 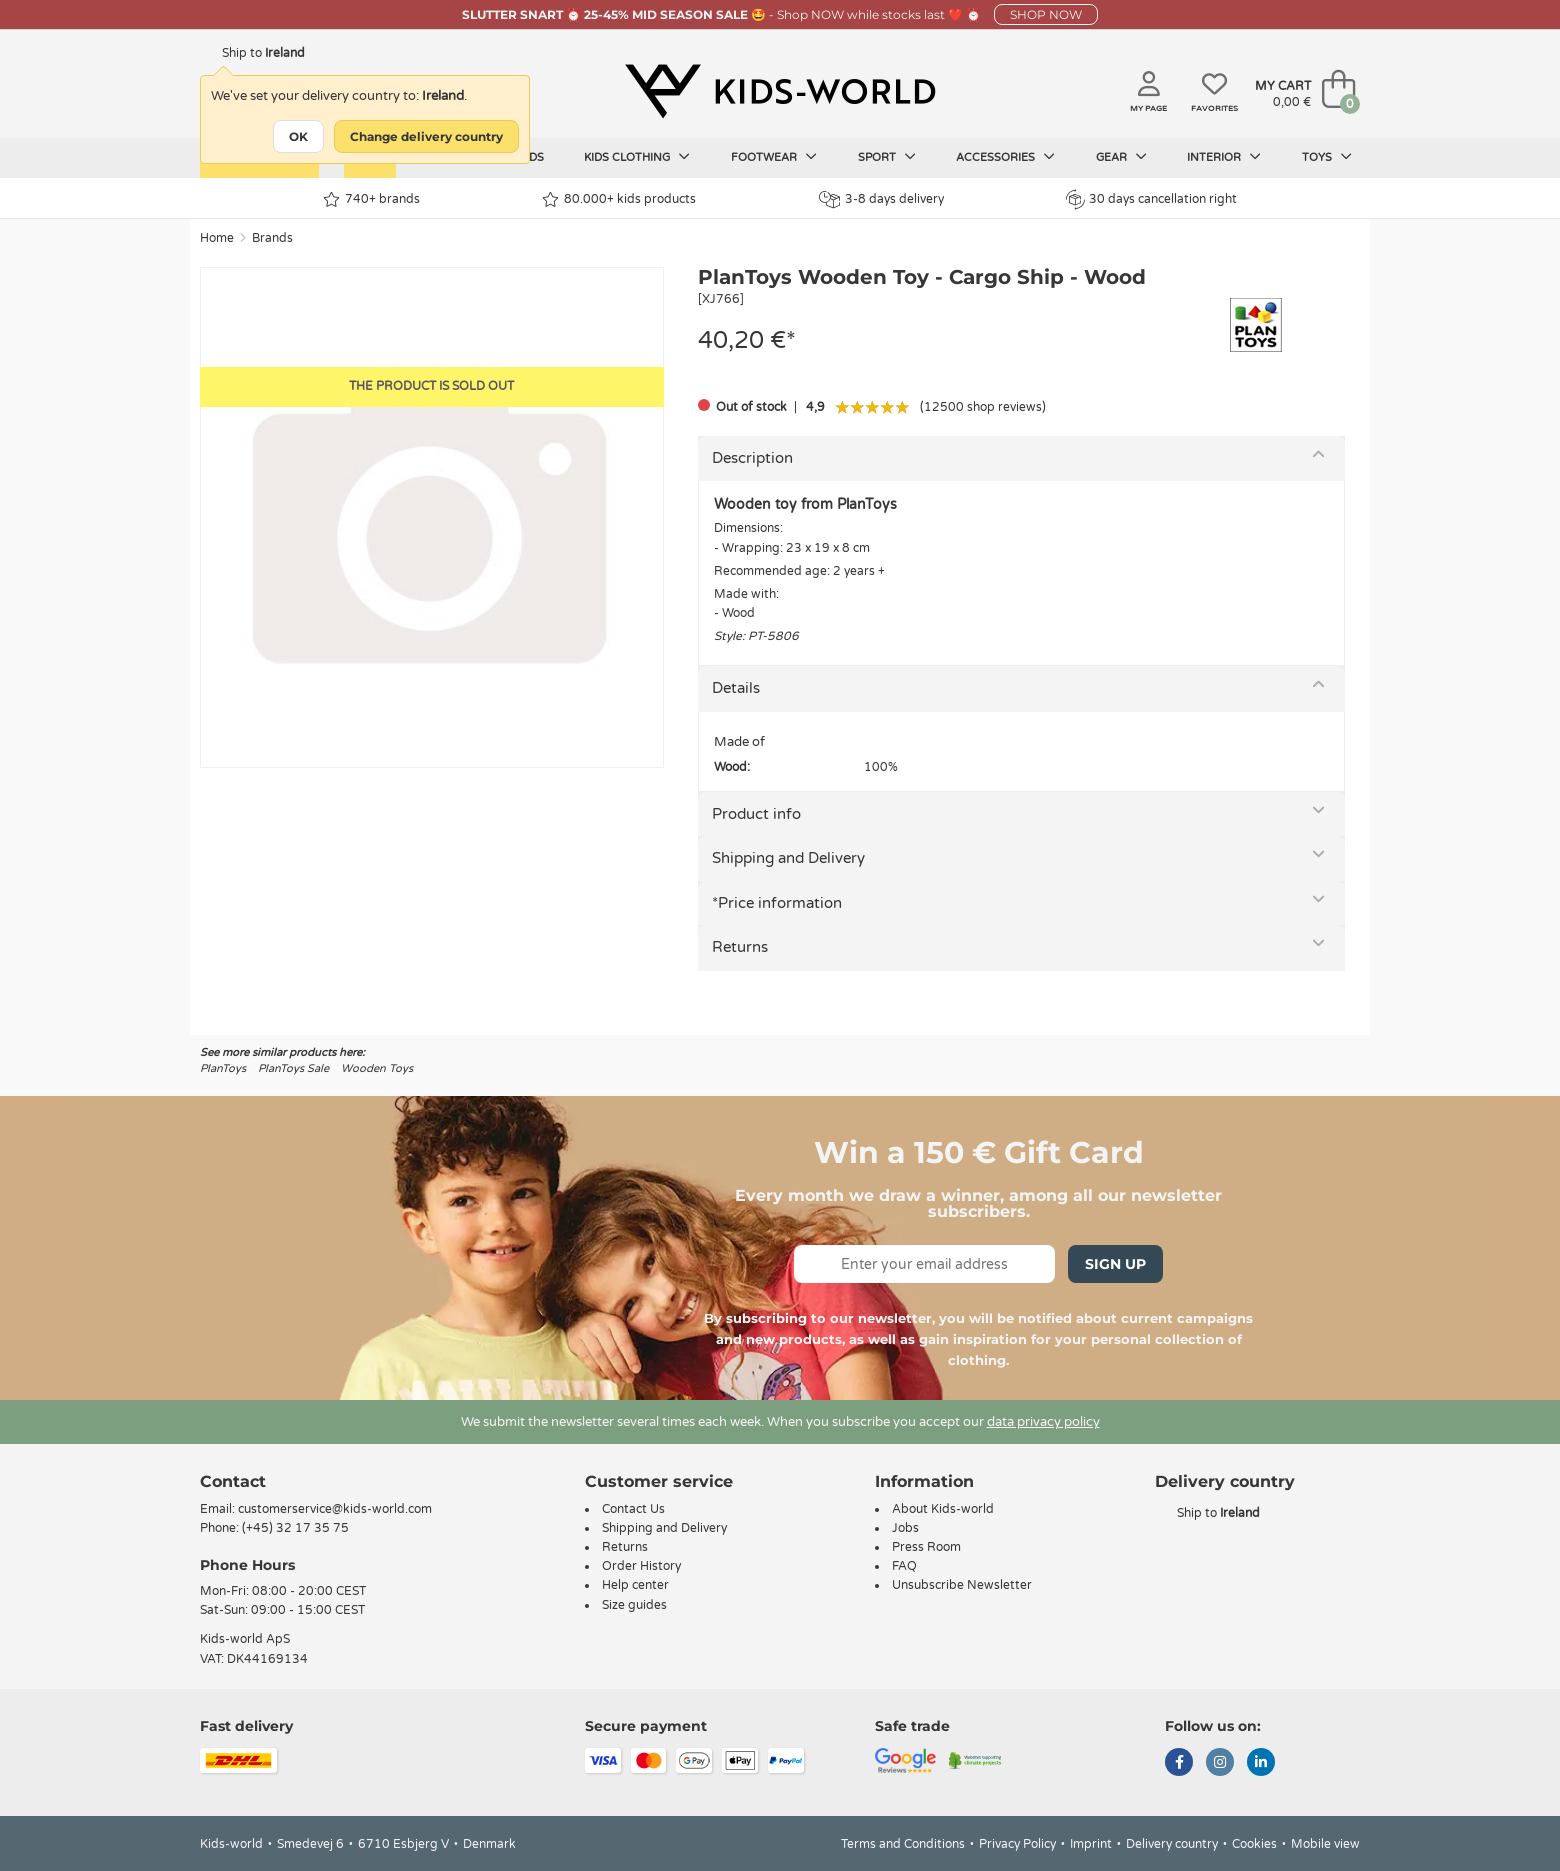 What do you see at coordinates (788, 858) in the screenshot?
I see `Shipping and Delivery` at bounding box center [788, 858].